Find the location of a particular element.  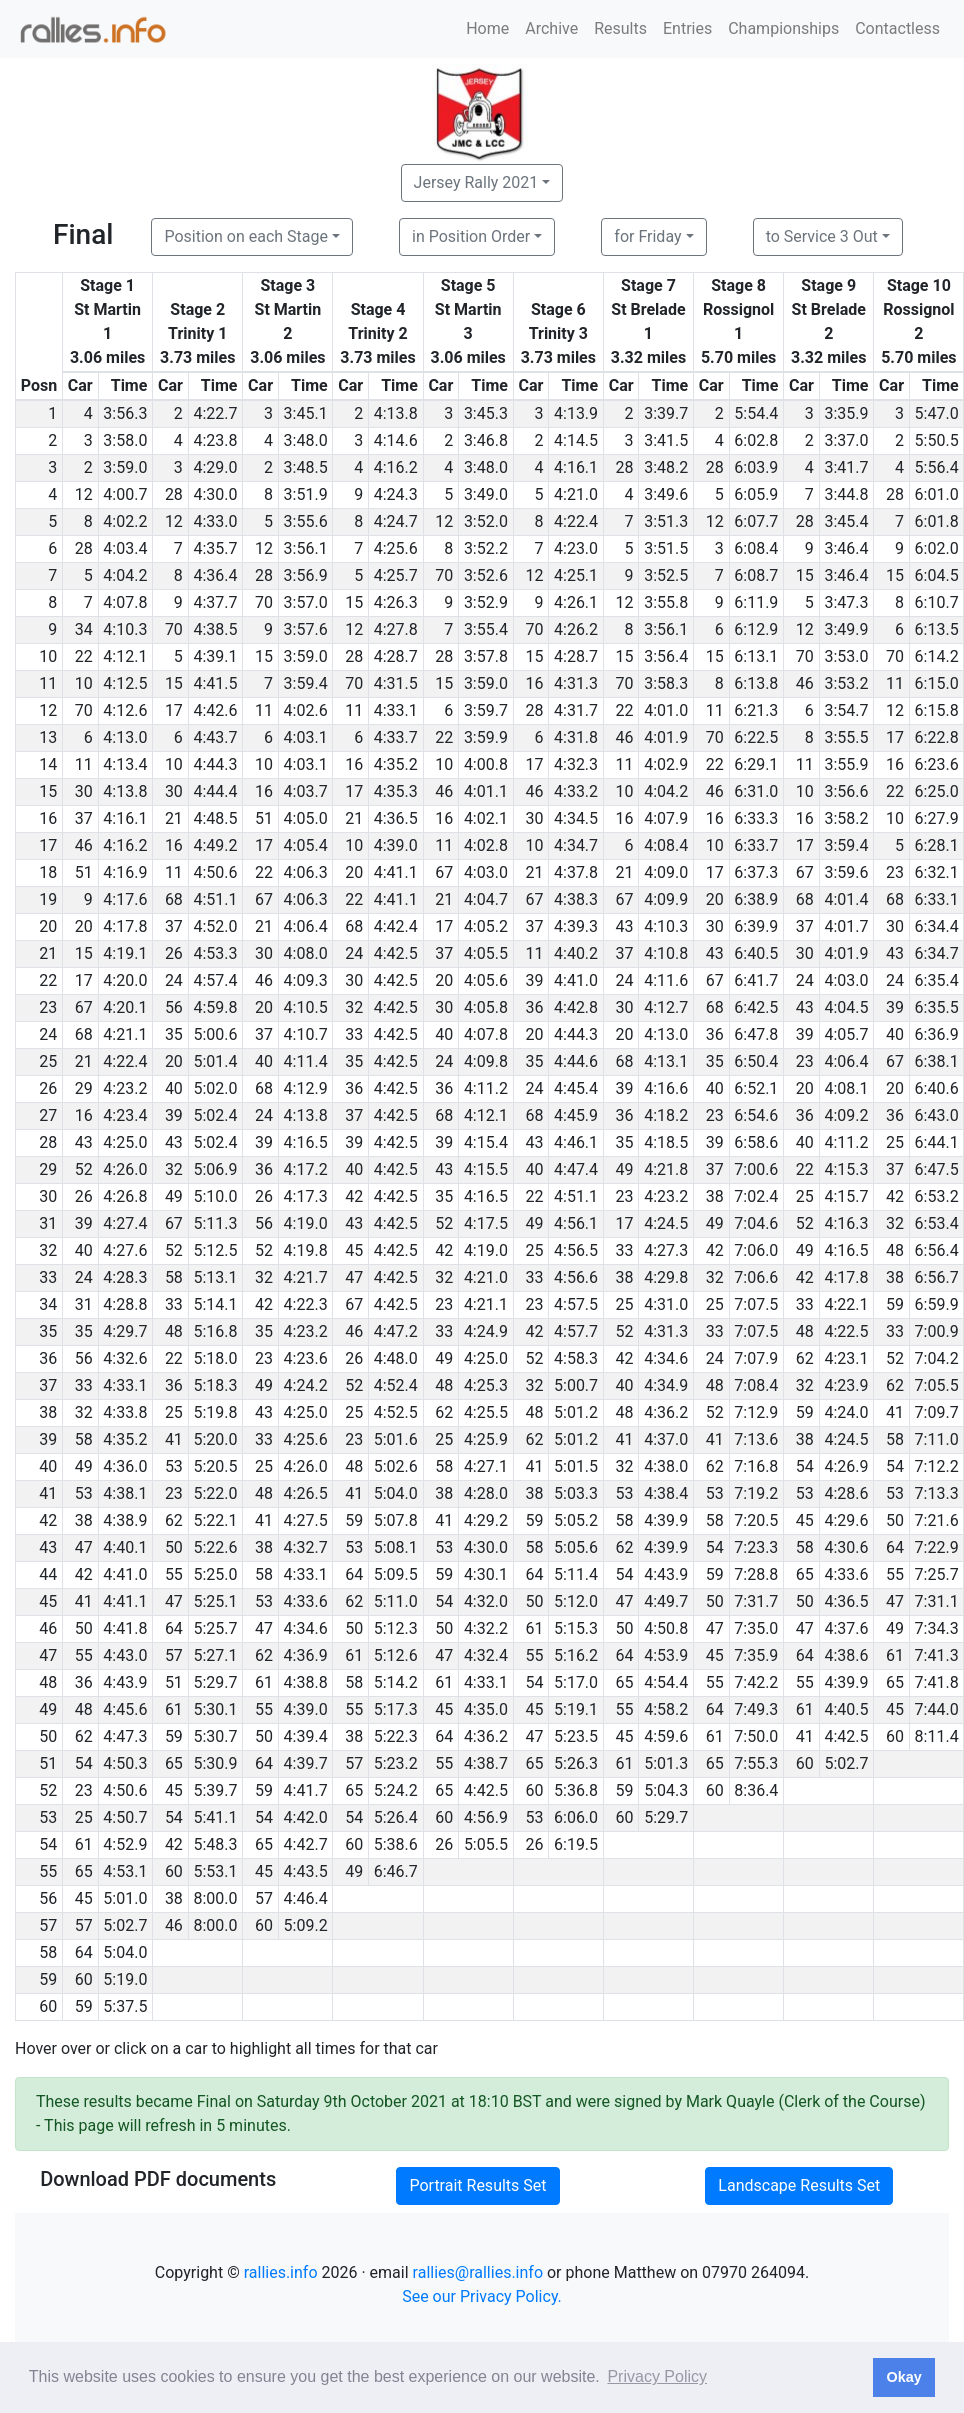

3:59.4 is located at coordinates (306, 683).